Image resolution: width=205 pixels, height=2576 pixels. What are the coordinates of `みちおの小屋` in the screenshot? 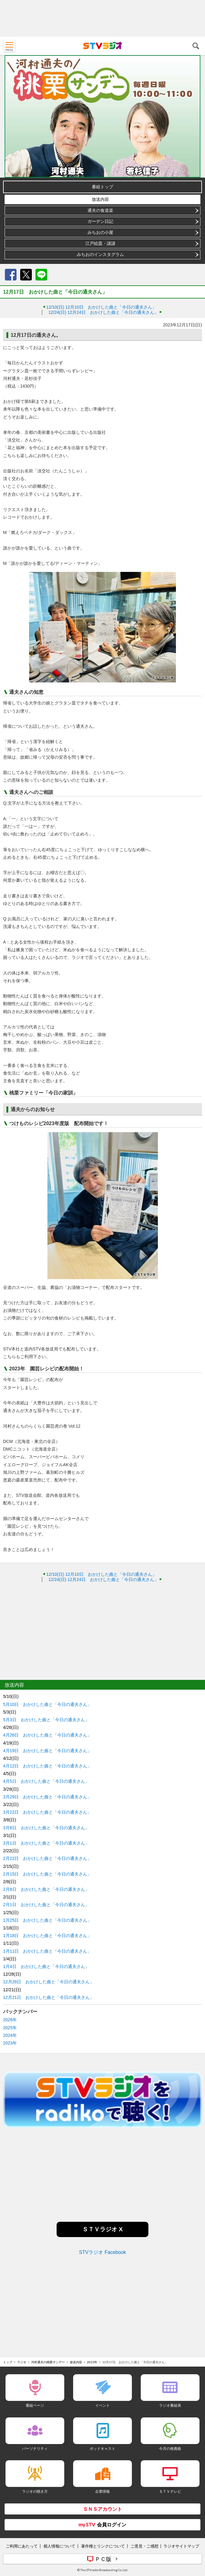 It's located at (100, 232).